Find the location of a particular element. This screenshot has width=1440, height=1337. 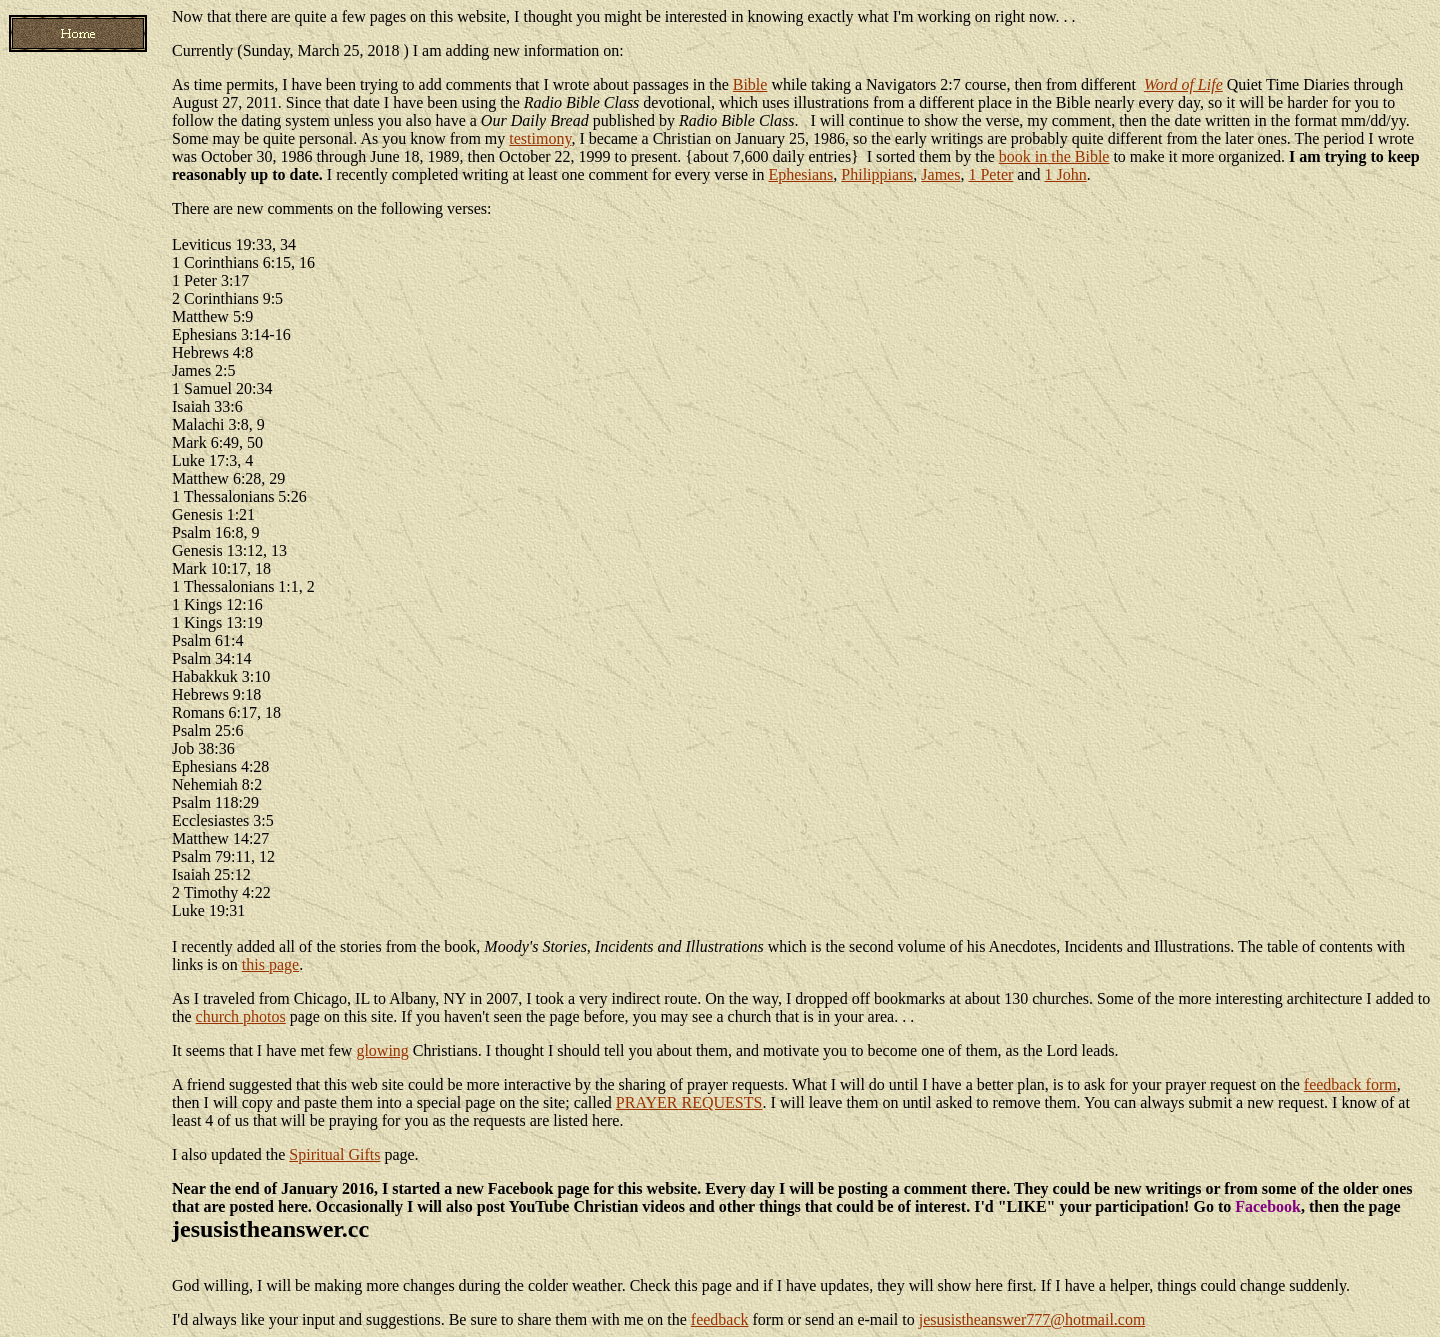

testimony is located at coordinates (540, 138).